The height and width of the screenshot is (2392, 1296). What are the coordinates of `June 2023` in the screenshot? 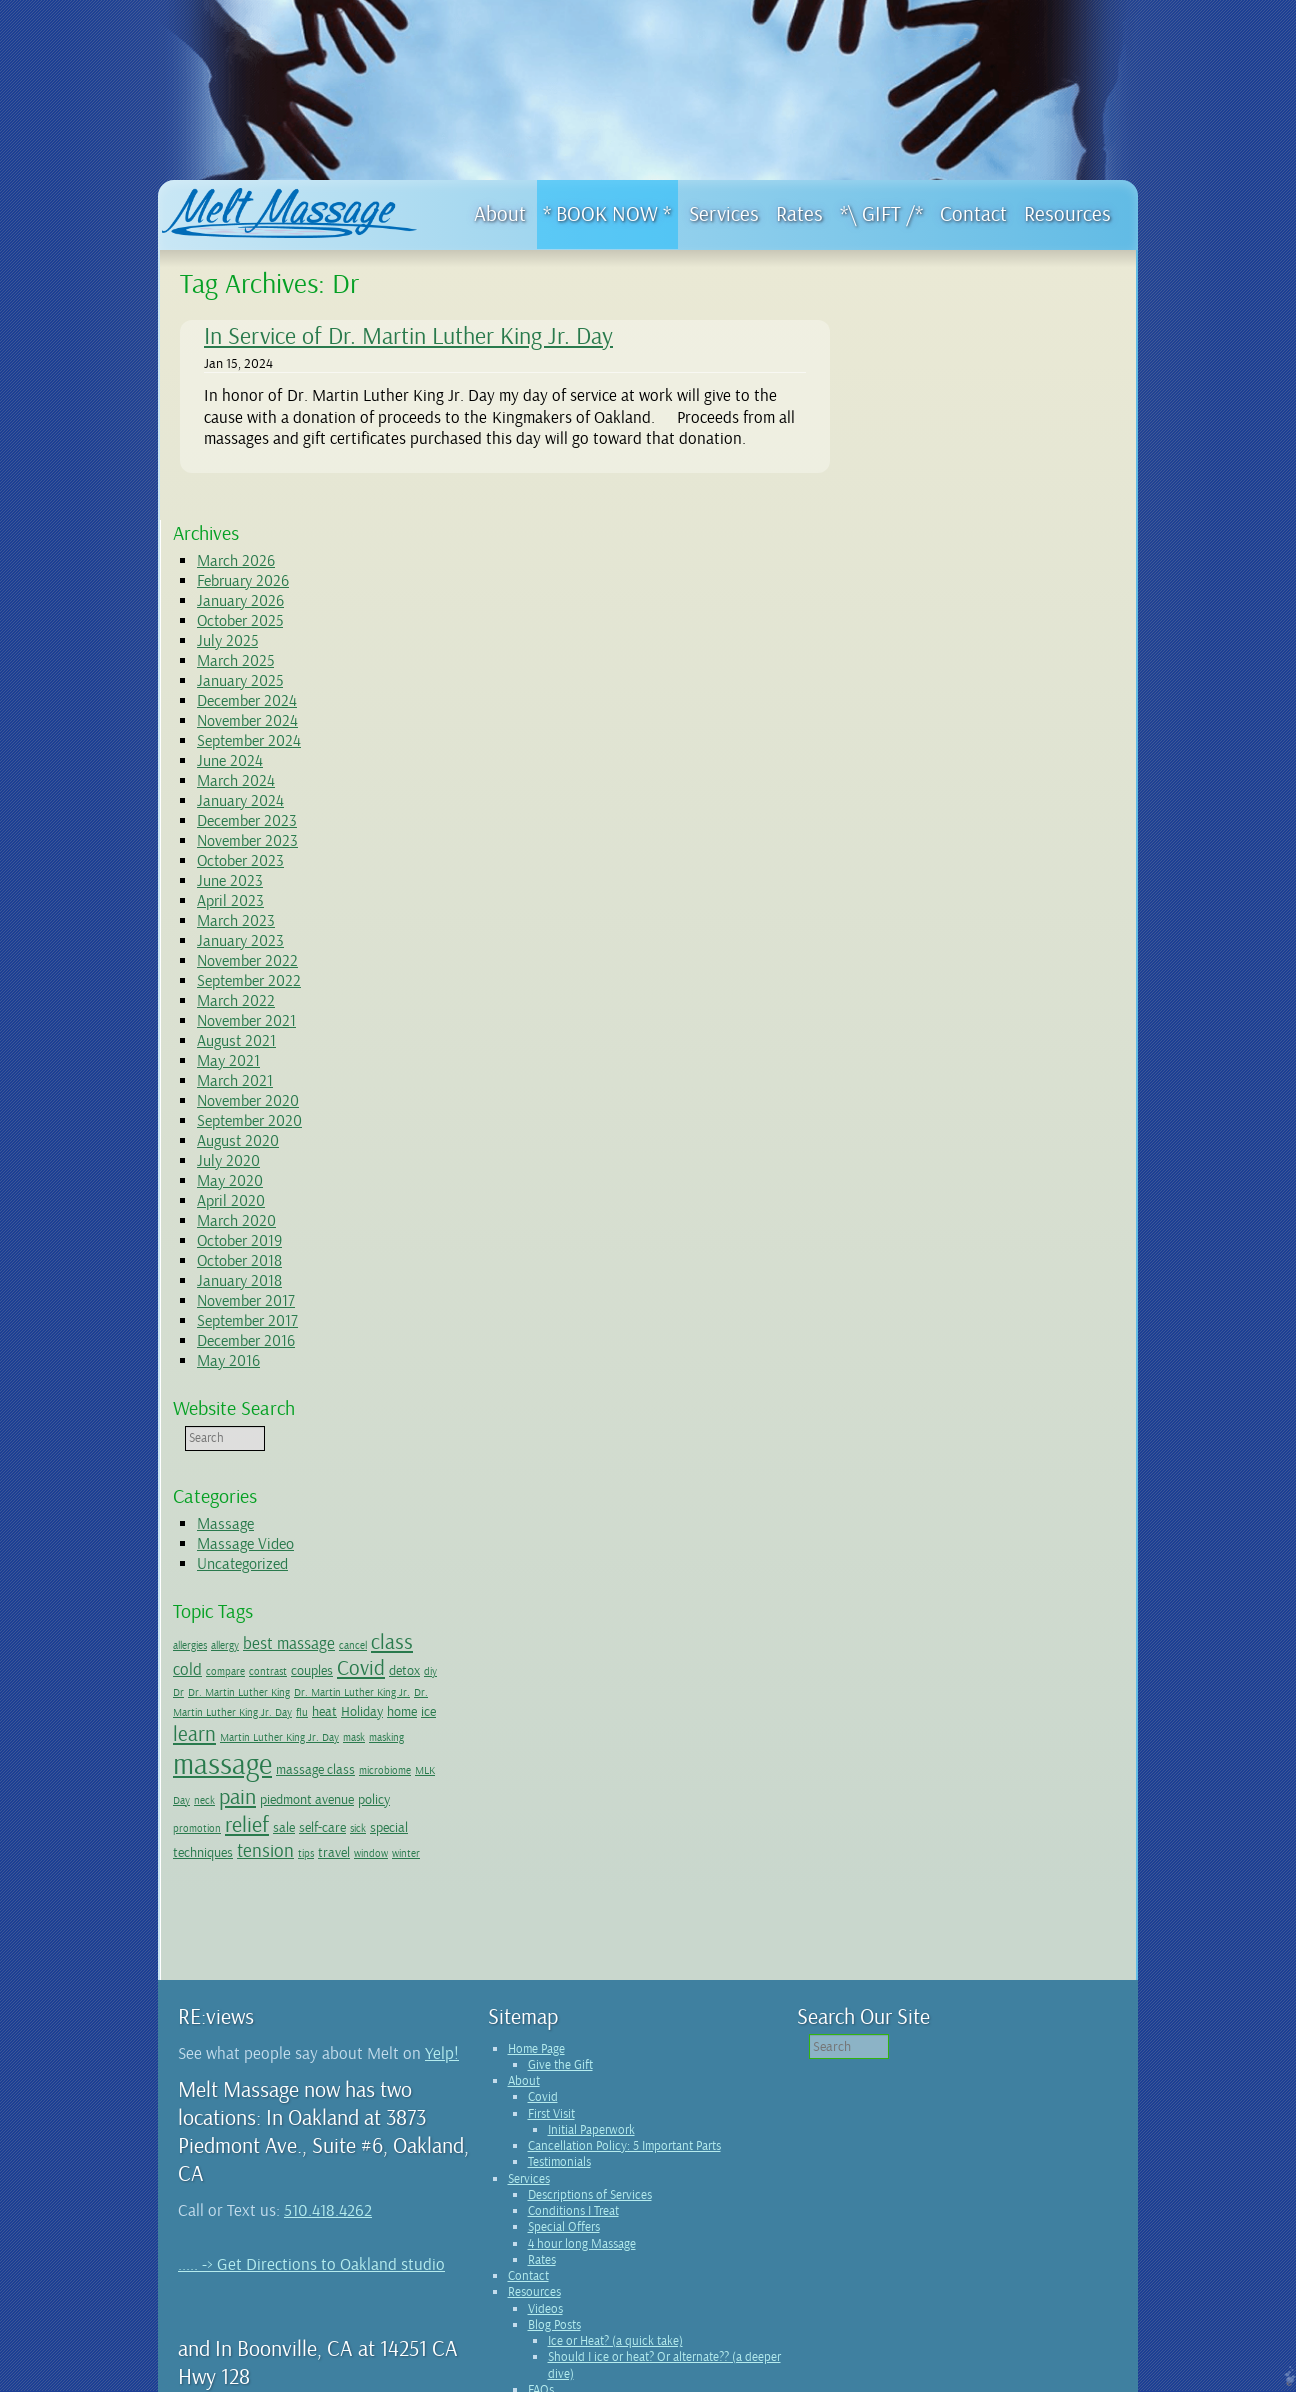 It's located at (928, 635).